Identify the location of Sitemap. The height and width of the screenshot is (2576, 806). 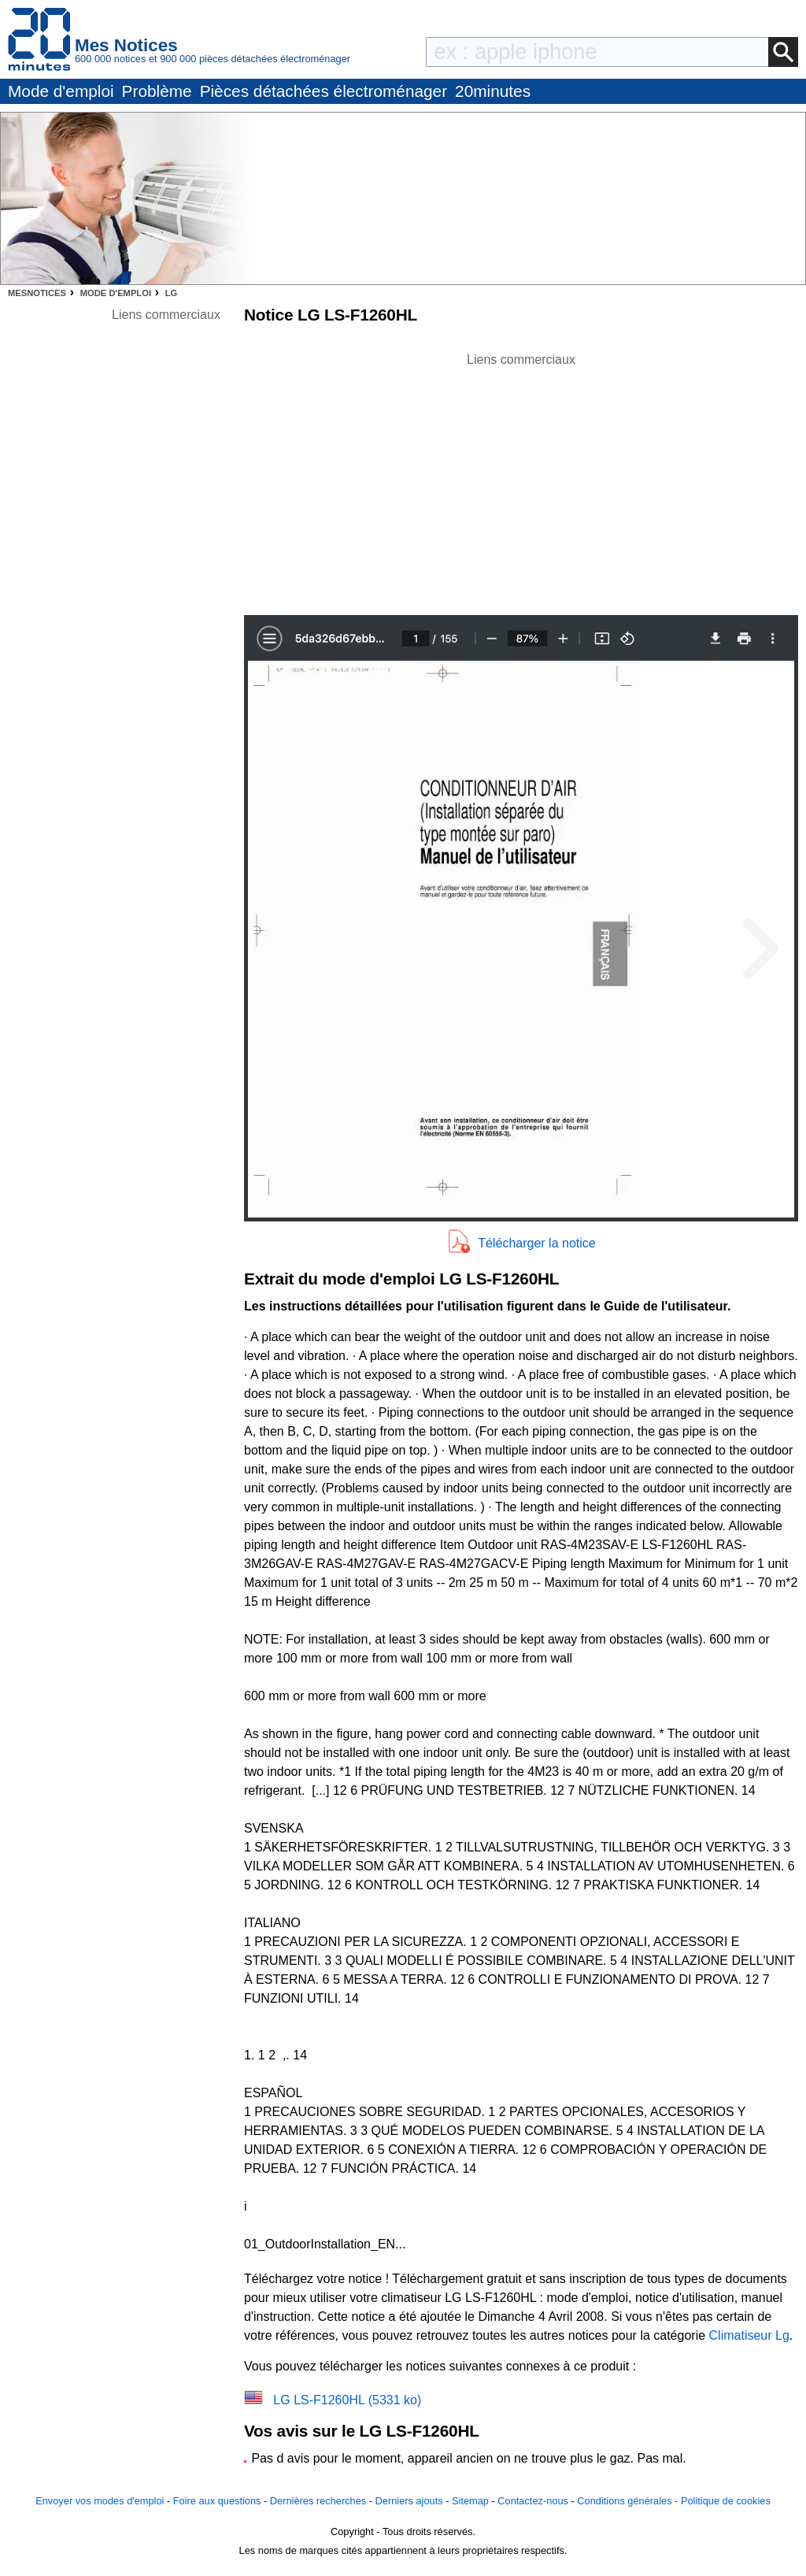
(470, 2501).